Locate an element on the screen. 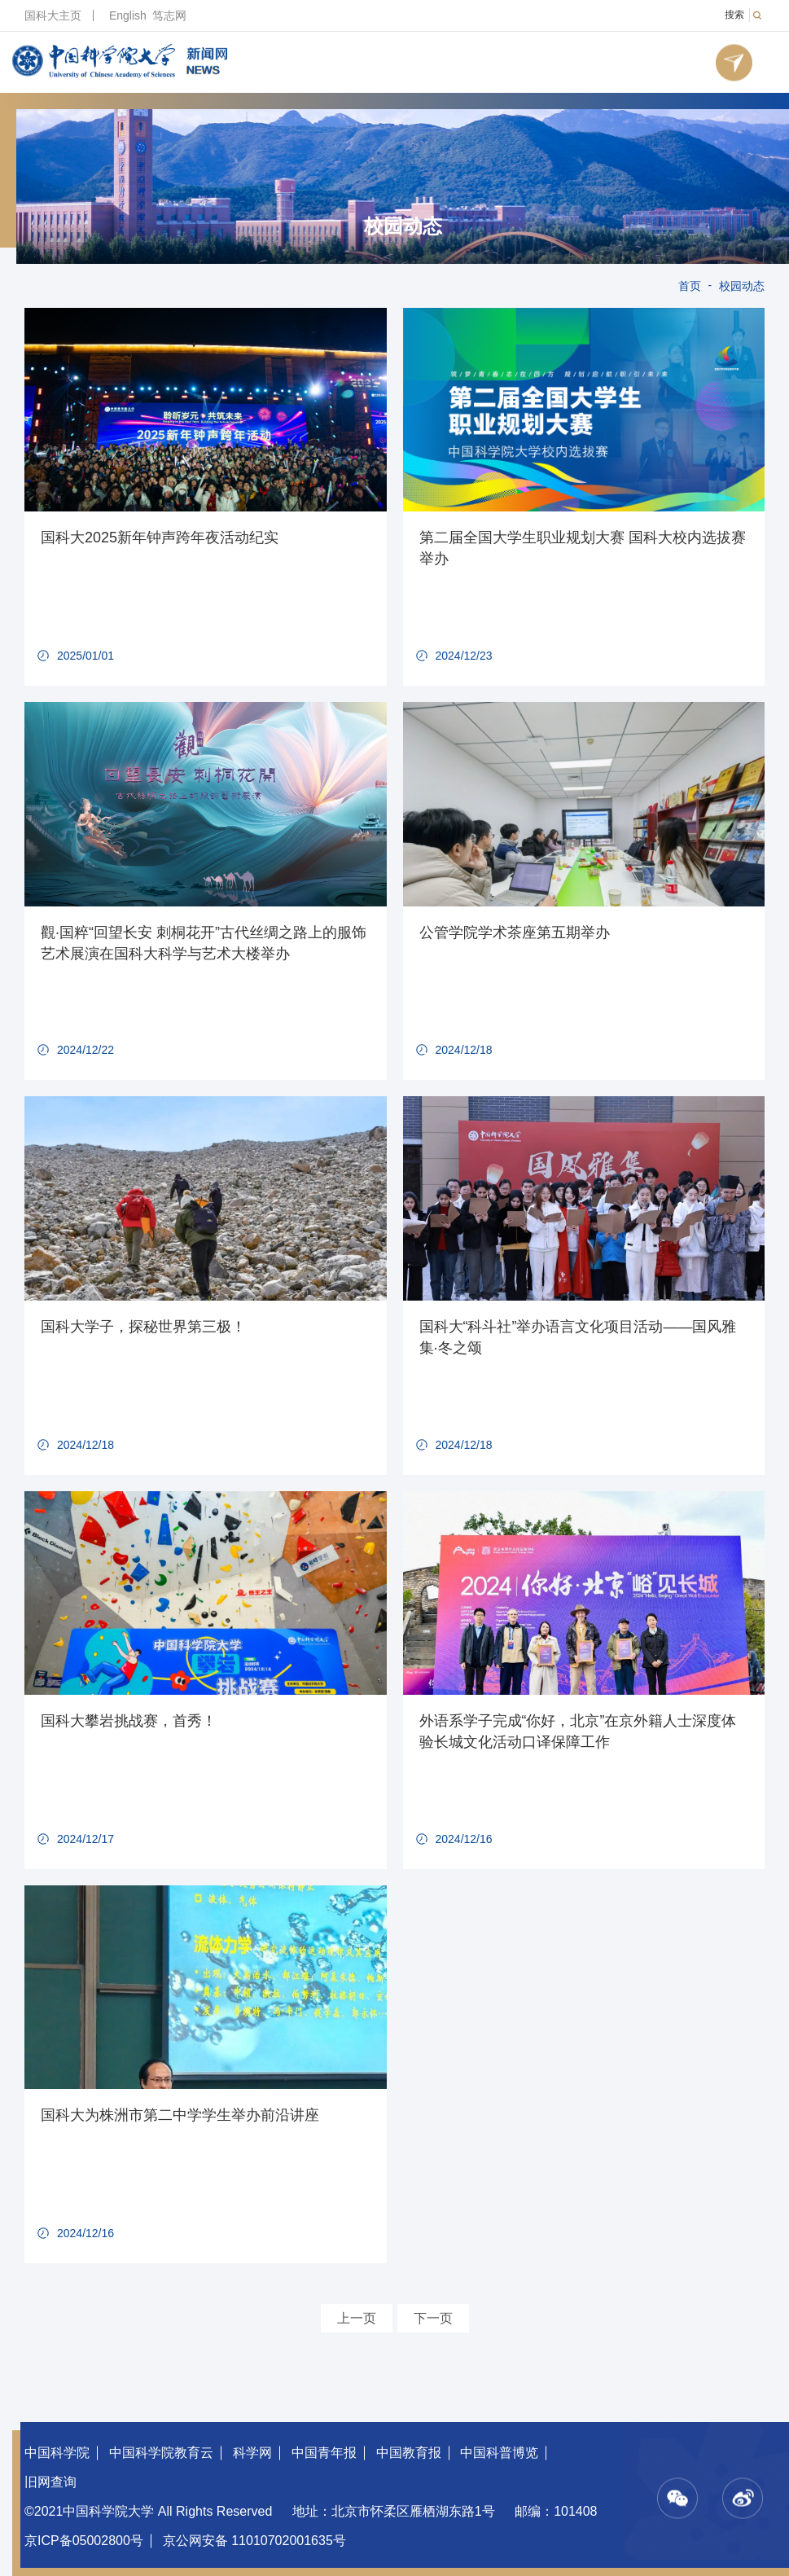  笃志网 is located at coordinates (169, 15).